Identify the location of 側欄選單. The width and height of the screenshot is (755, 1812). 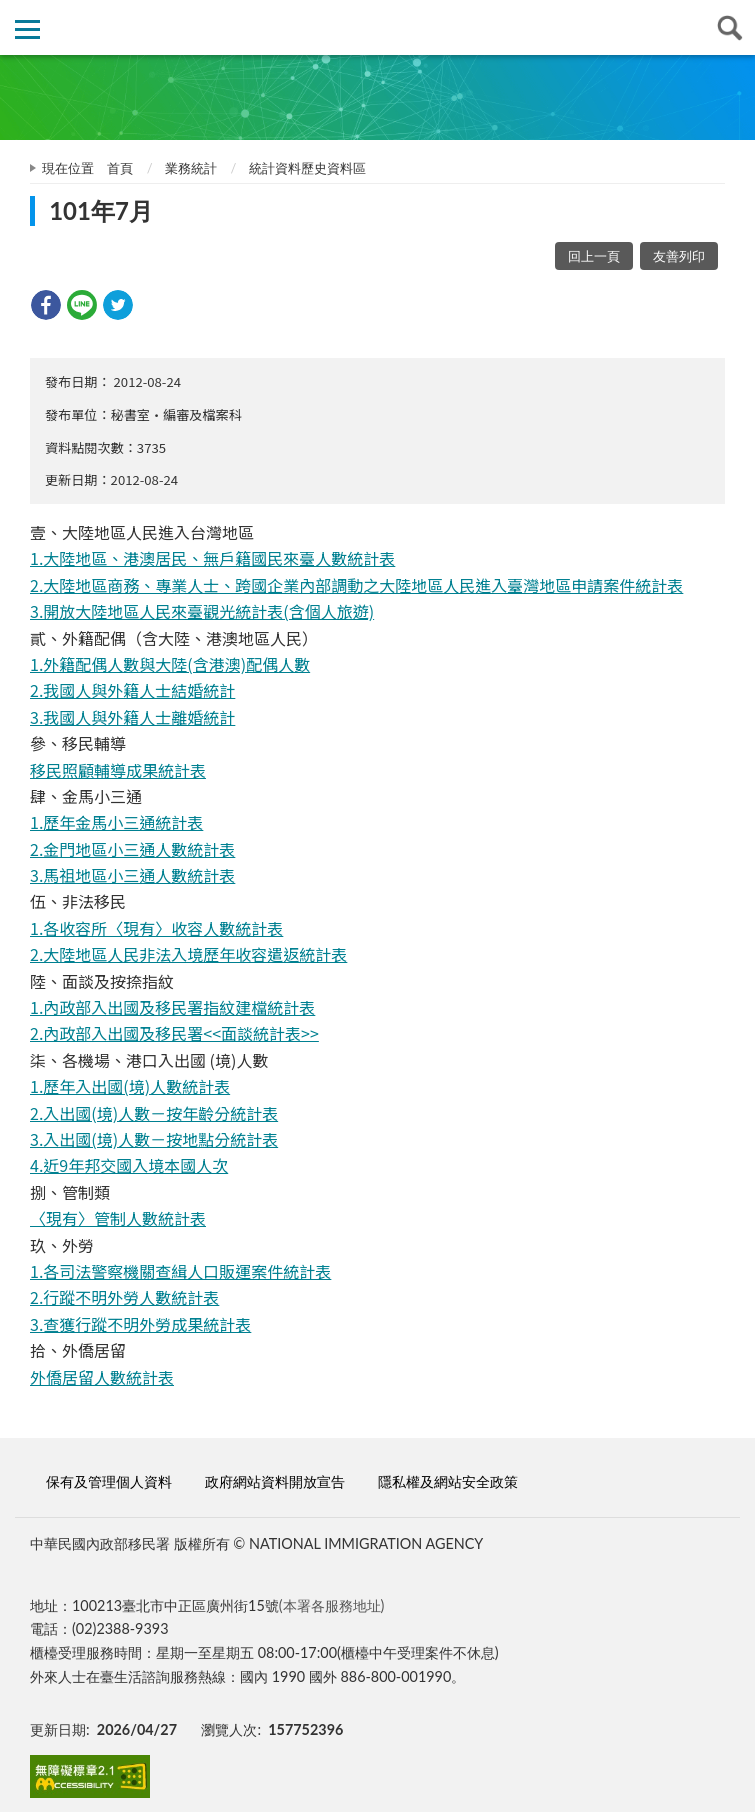
(27, 29).